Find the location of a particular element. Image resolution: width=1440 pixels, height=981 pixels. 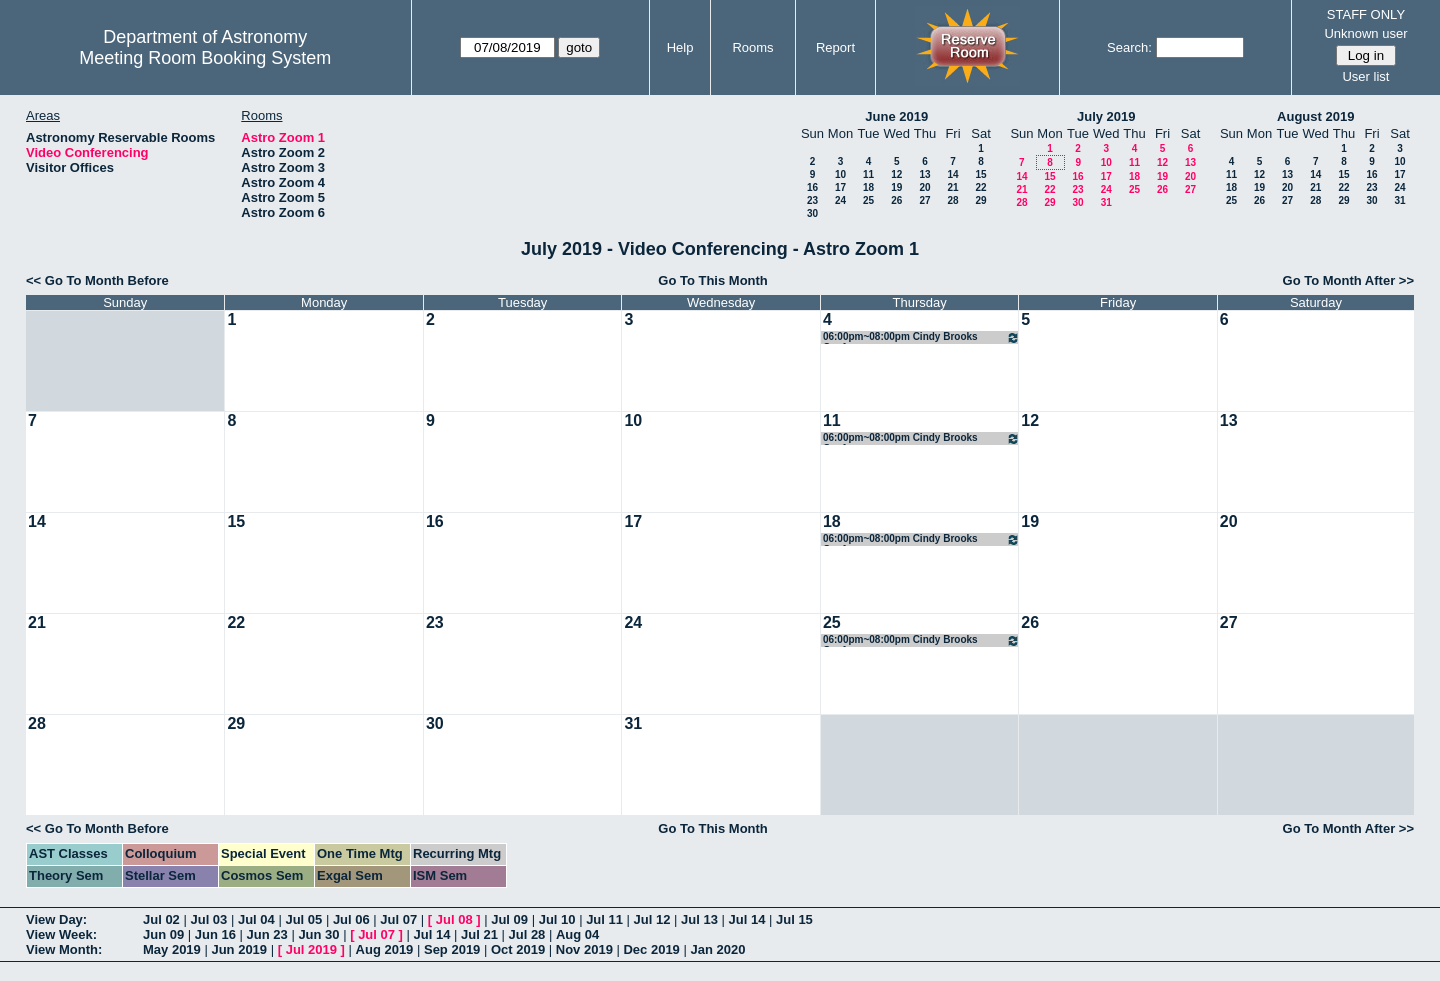

Nov 2019 is located at coordinates (584, 949).